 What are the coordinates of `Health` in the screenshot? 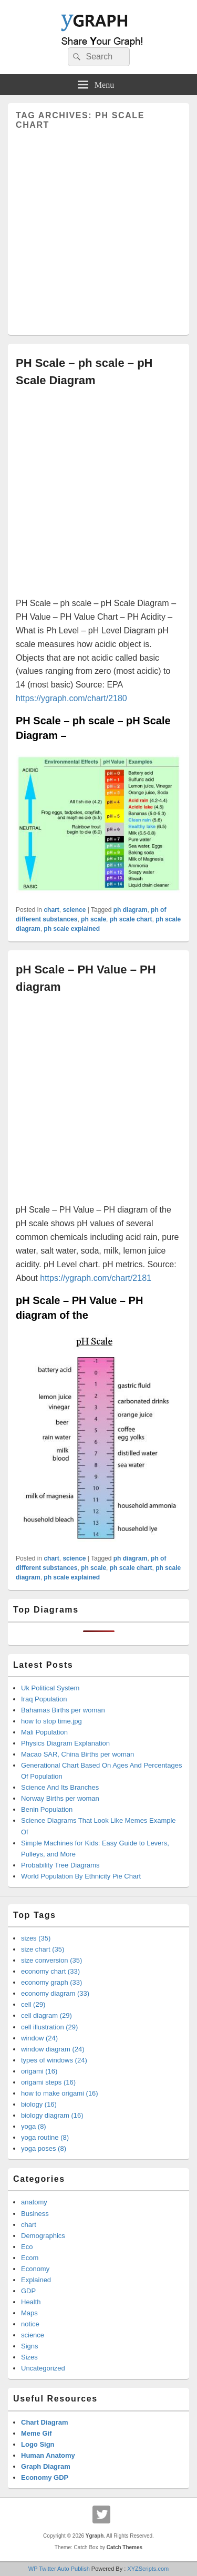 It's located at (31, 2302).